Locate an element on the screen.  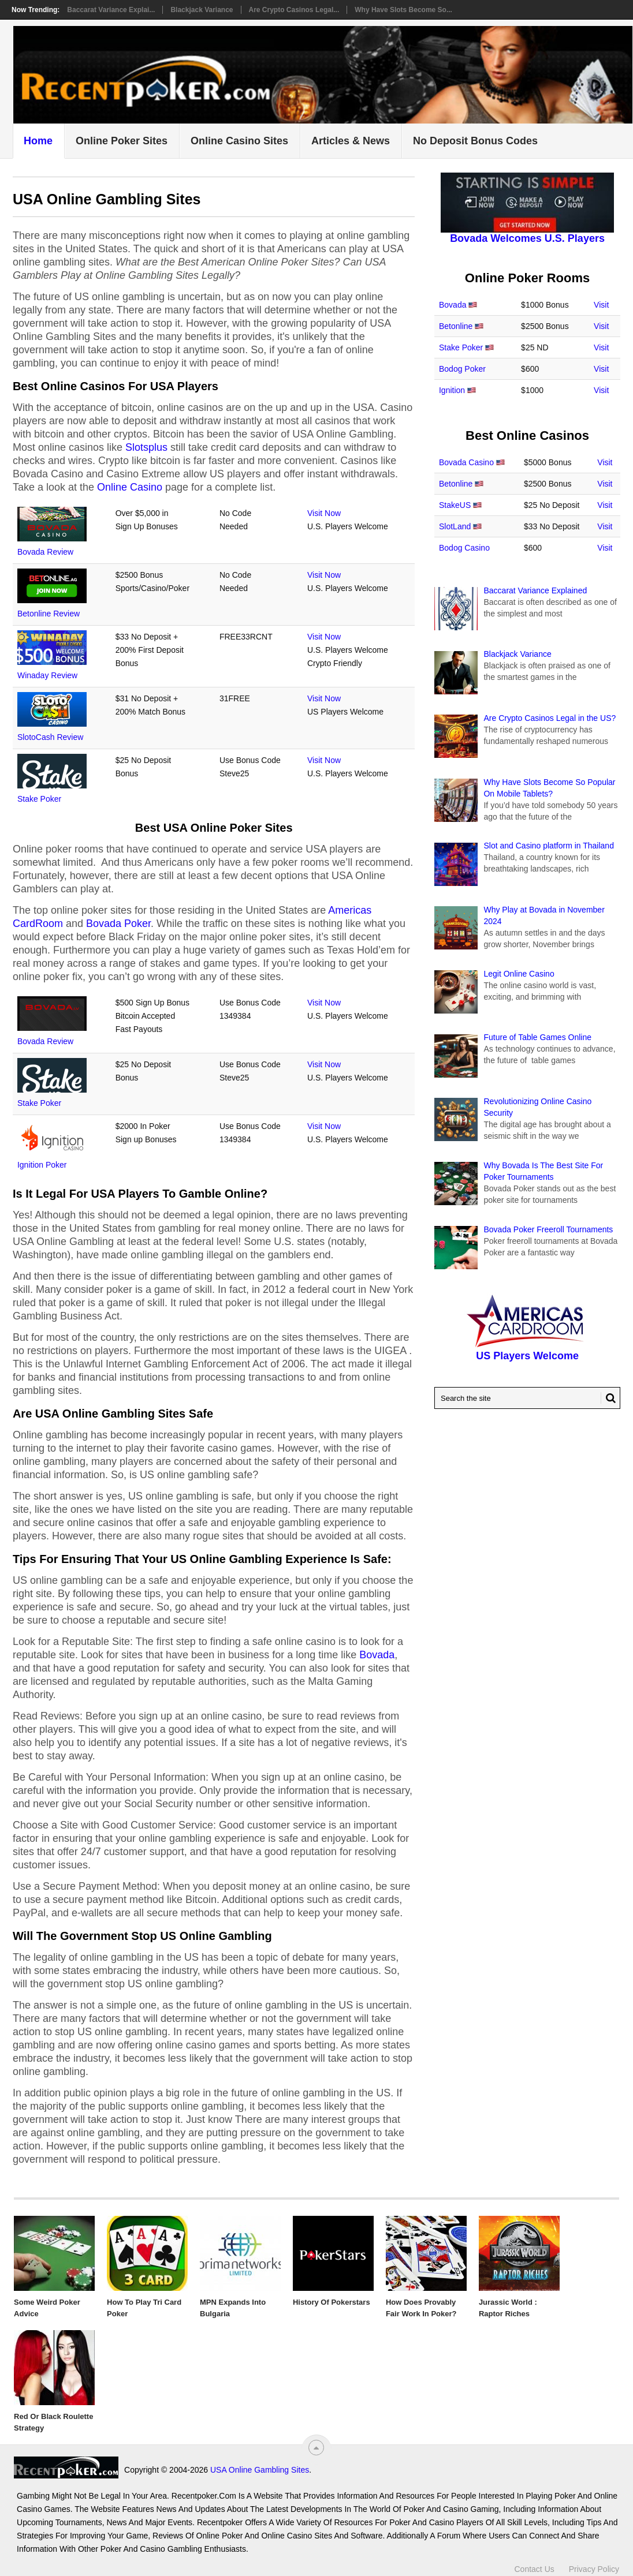
[Search Recentpoker.com] is located at coordinates (527, 1398).